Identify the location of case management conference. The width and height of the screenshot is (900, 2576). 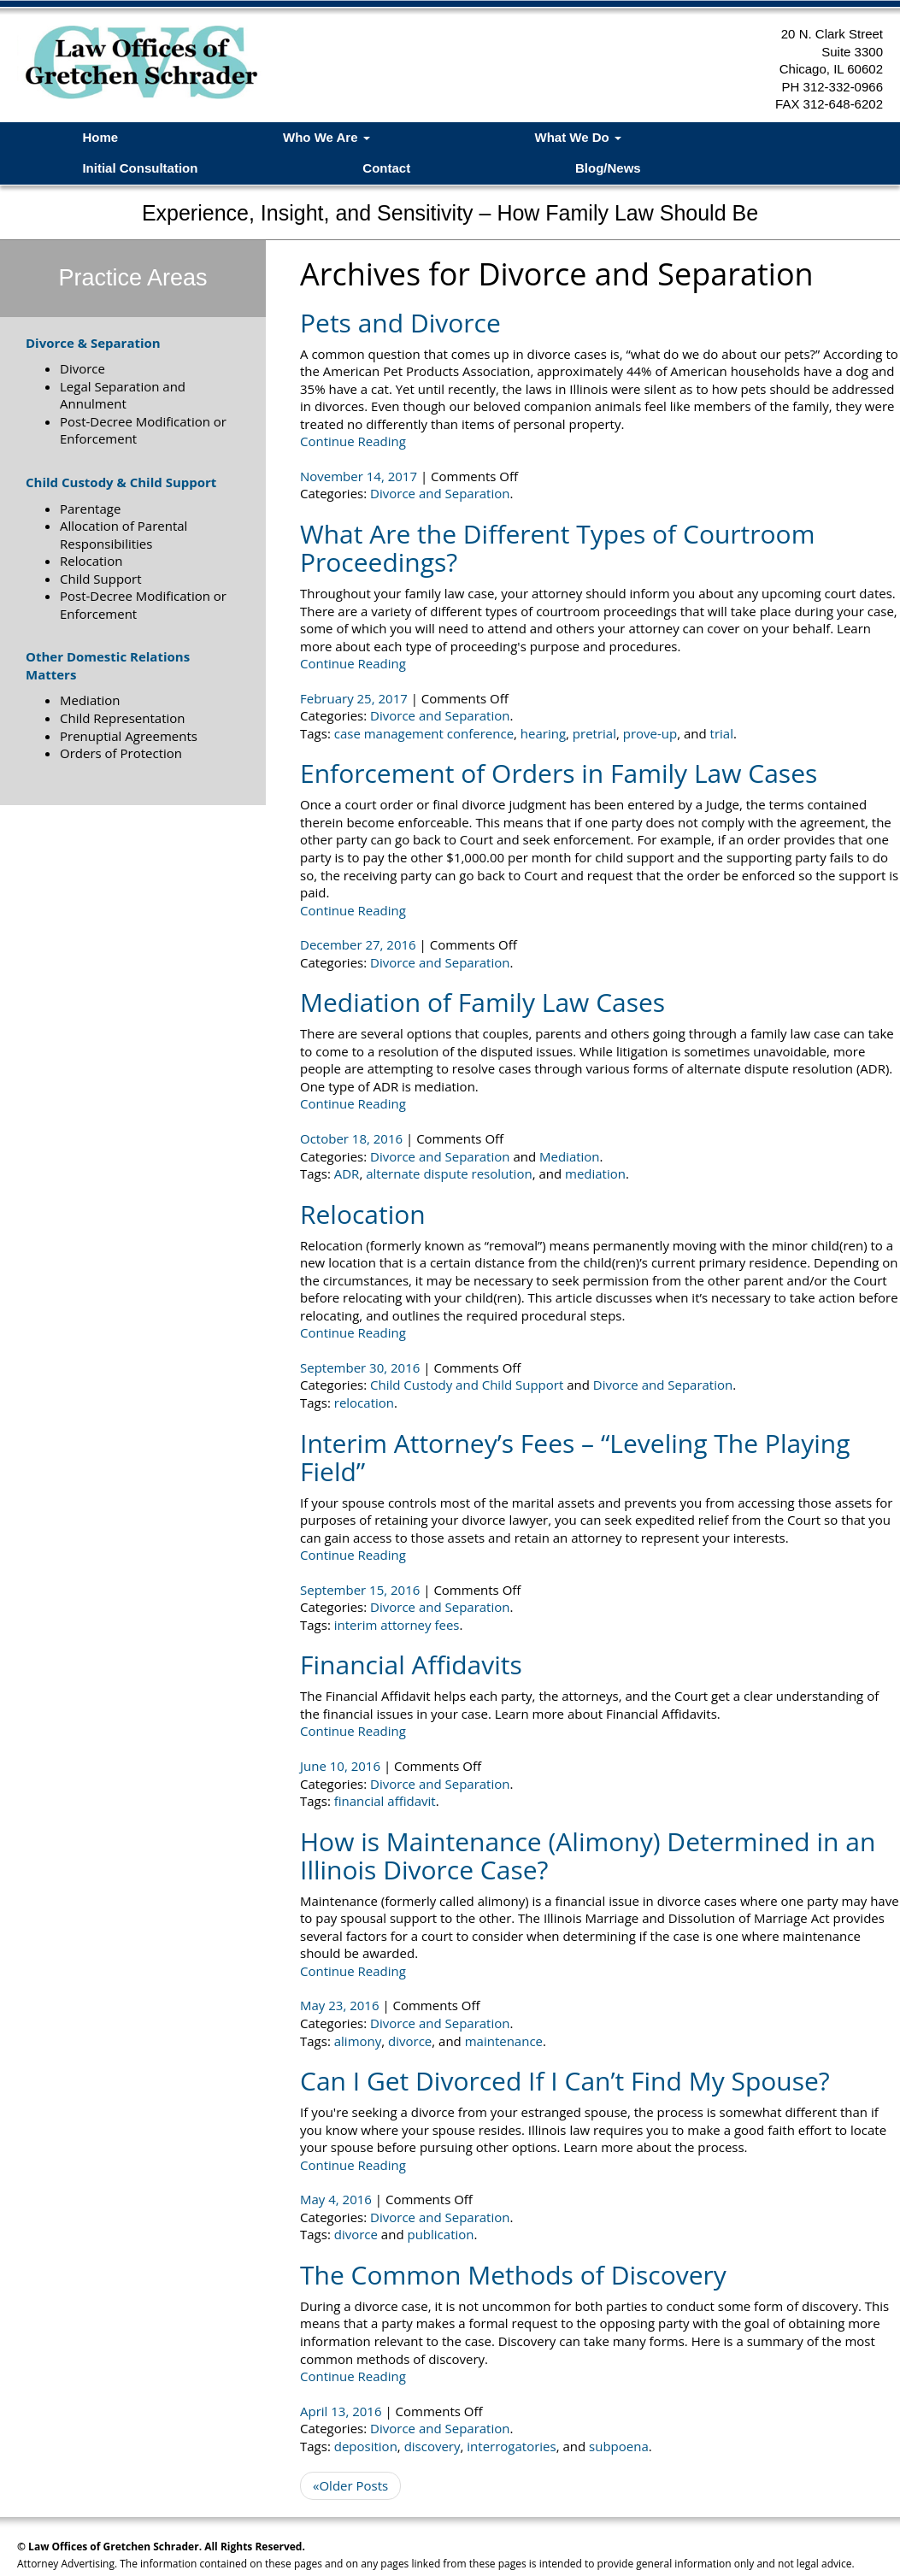
(424, 733).